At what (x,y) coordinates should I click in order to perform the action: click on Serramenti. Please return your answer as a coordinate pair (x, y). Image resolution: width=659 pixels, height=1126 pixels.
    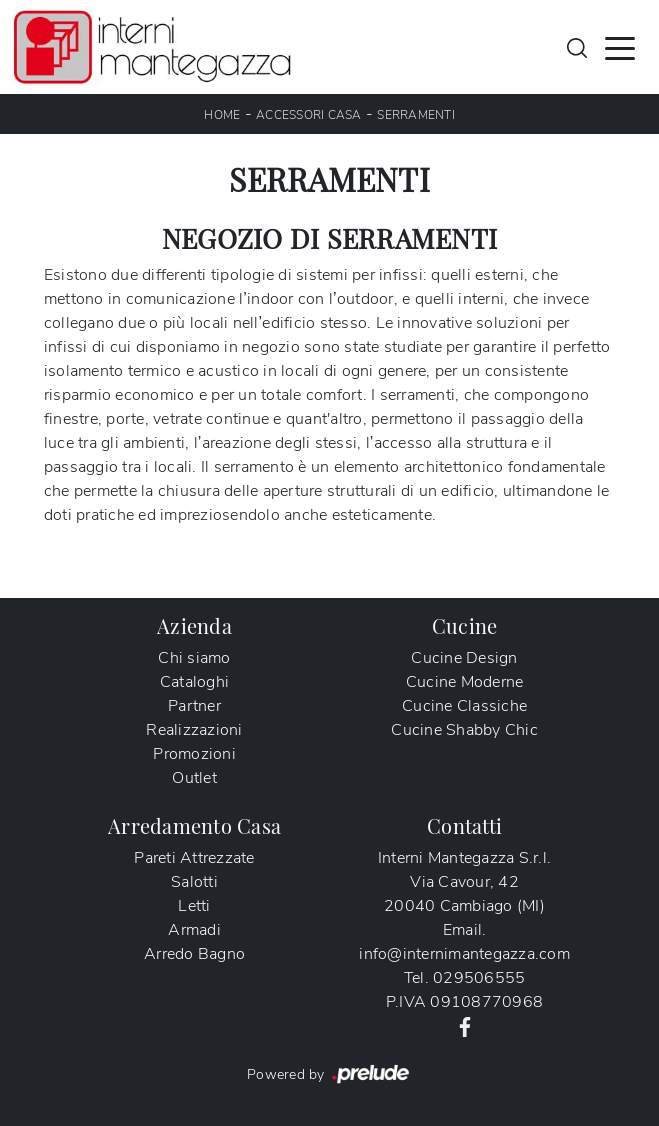
    Looking at the image, I should click on (416, 115).